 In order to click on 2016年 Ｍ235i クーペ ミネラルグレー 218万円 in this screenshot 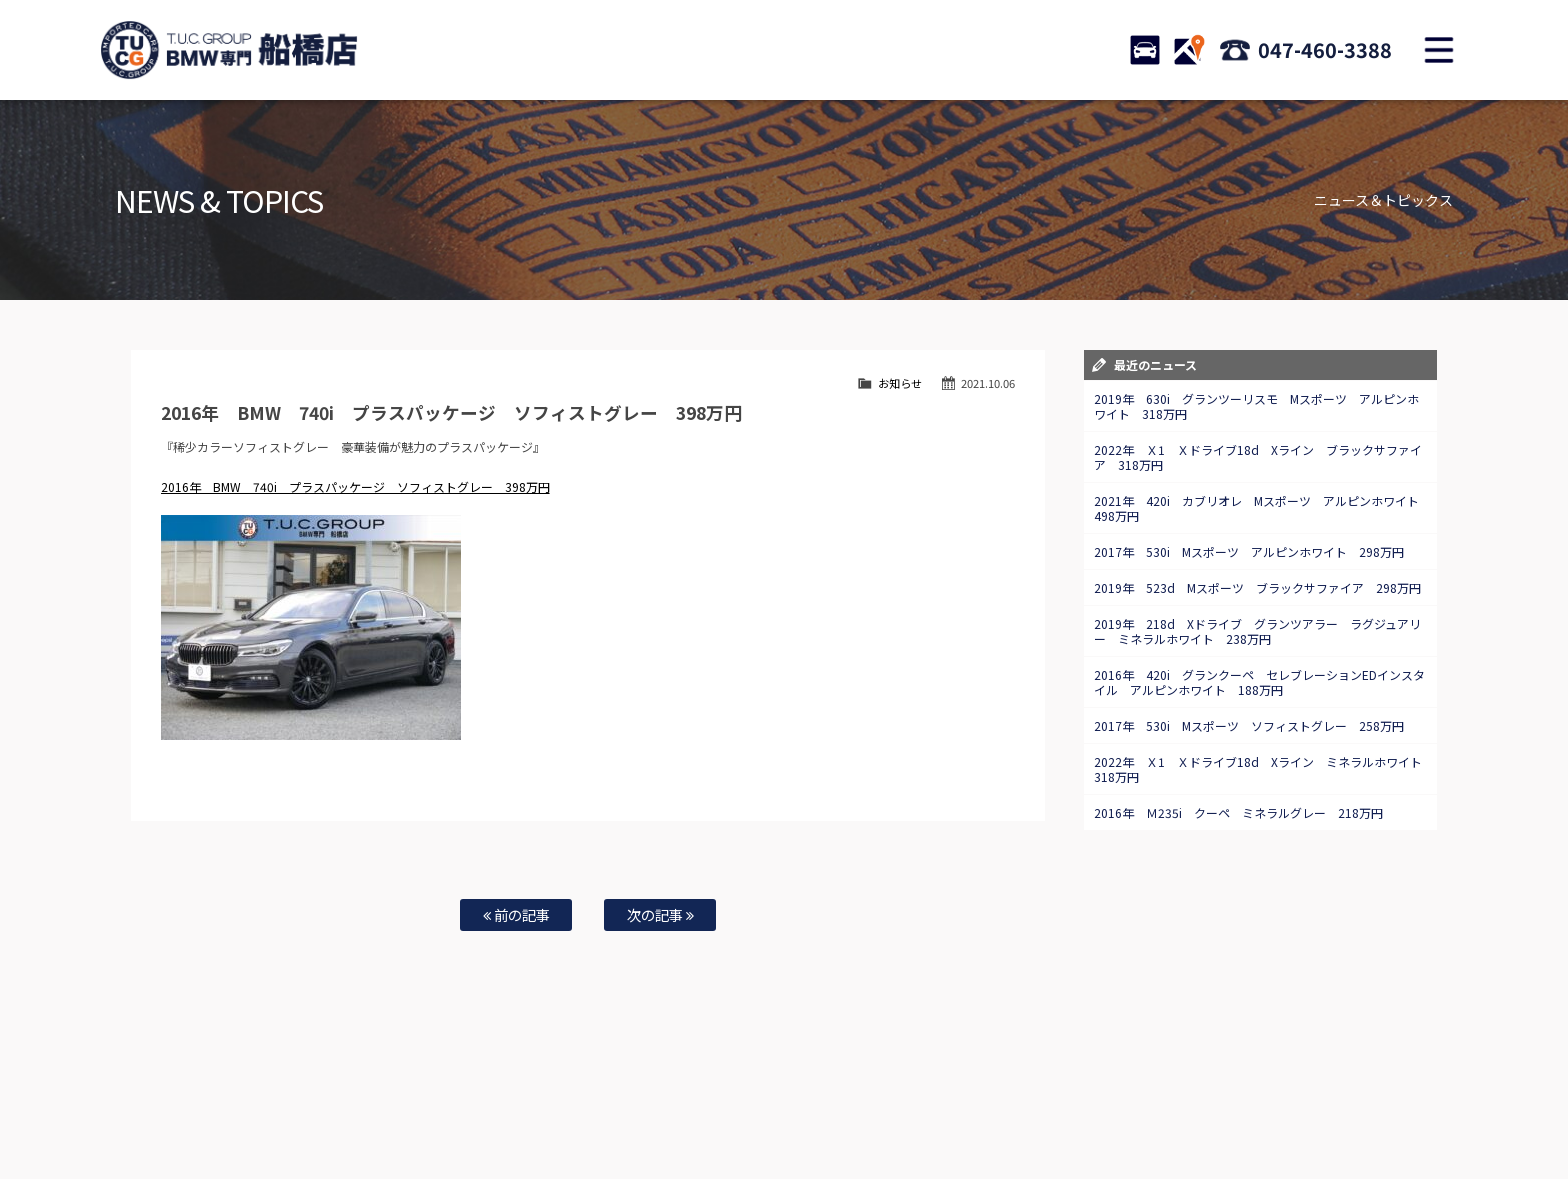, I will do `click(1238, 812)`.